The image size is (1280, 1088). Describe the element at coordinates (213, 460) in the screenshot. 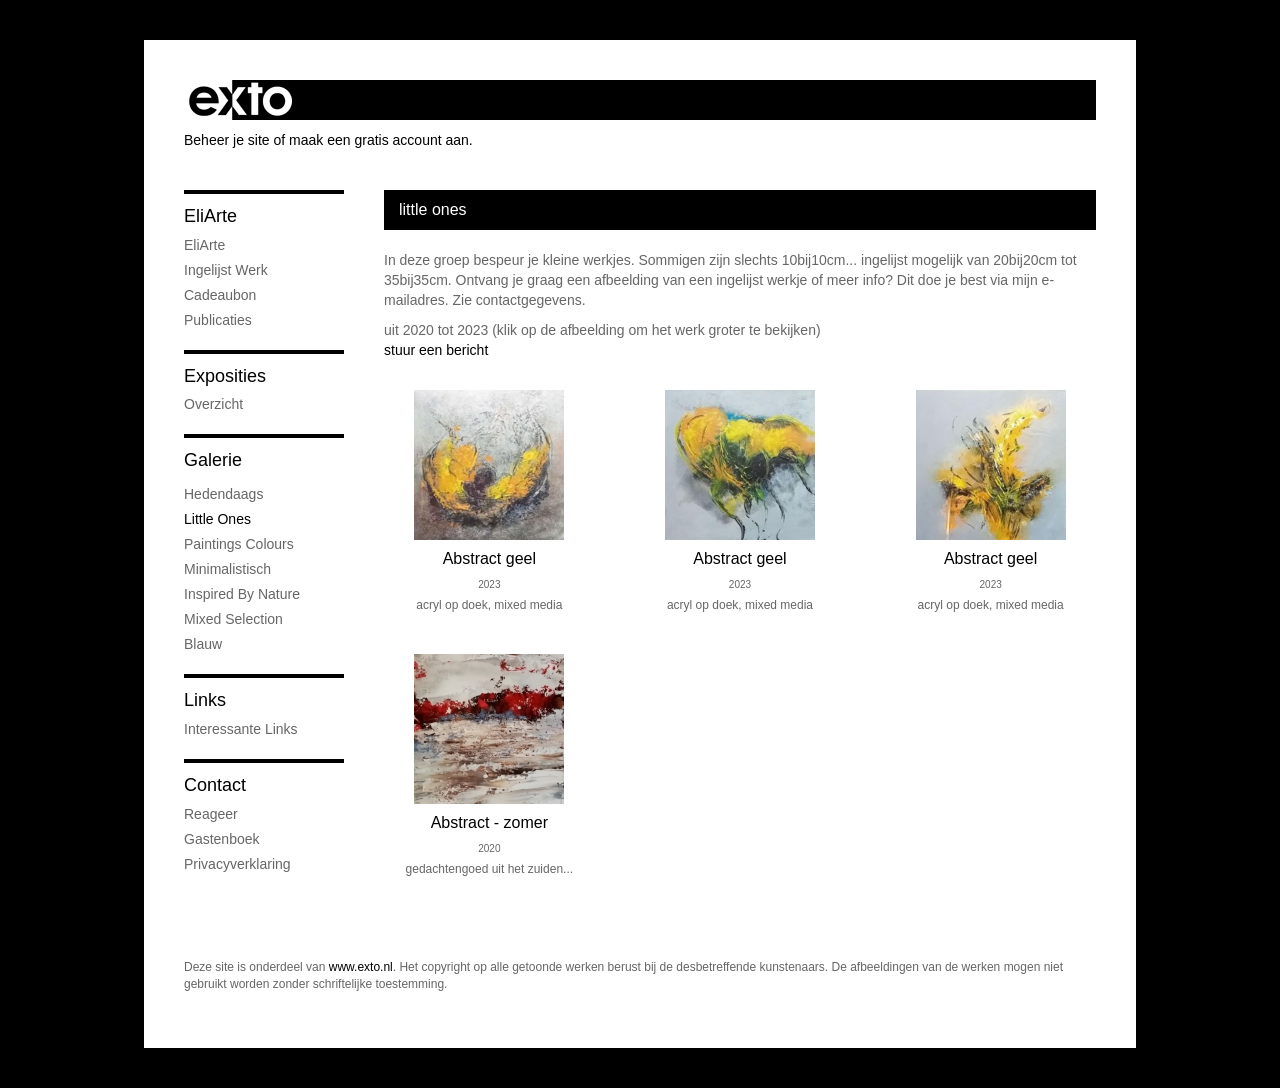

I see `Galerie` at that location.